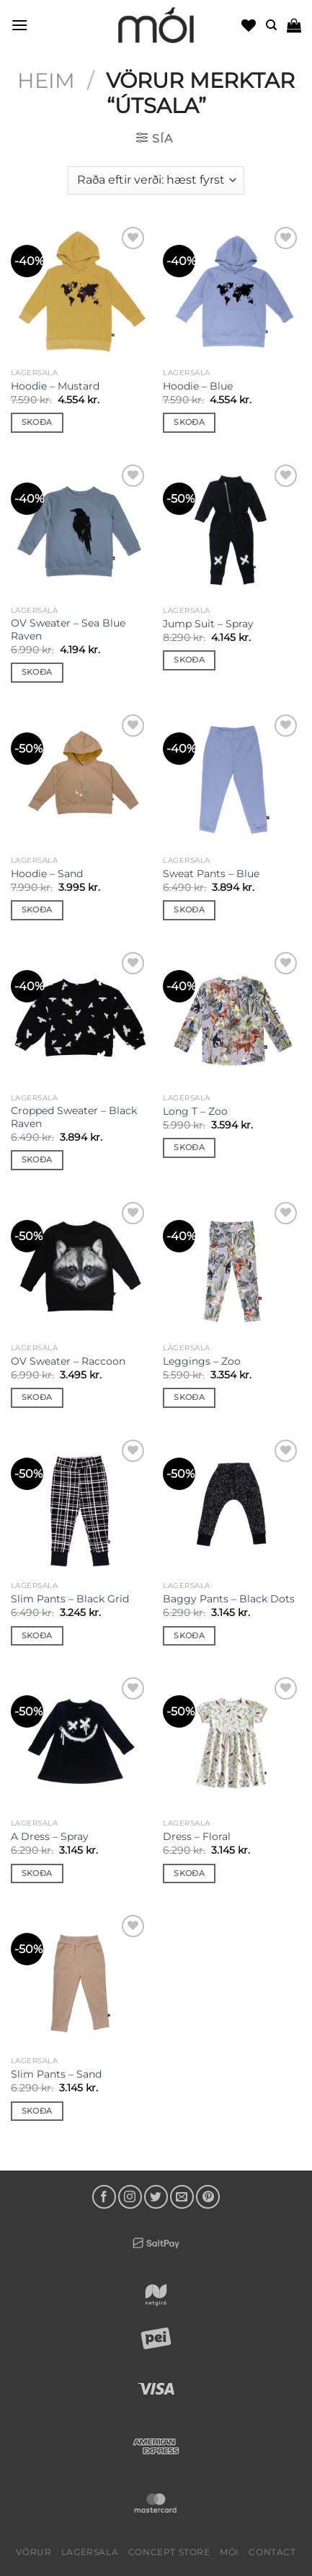 This screenshot has width=312, height=2576. What do you see at coordinates (189, 1397) in the screenshot?
I see `Skoða [Select options for “Leggings - Zoo”]` at bounding box center [189, 1397].